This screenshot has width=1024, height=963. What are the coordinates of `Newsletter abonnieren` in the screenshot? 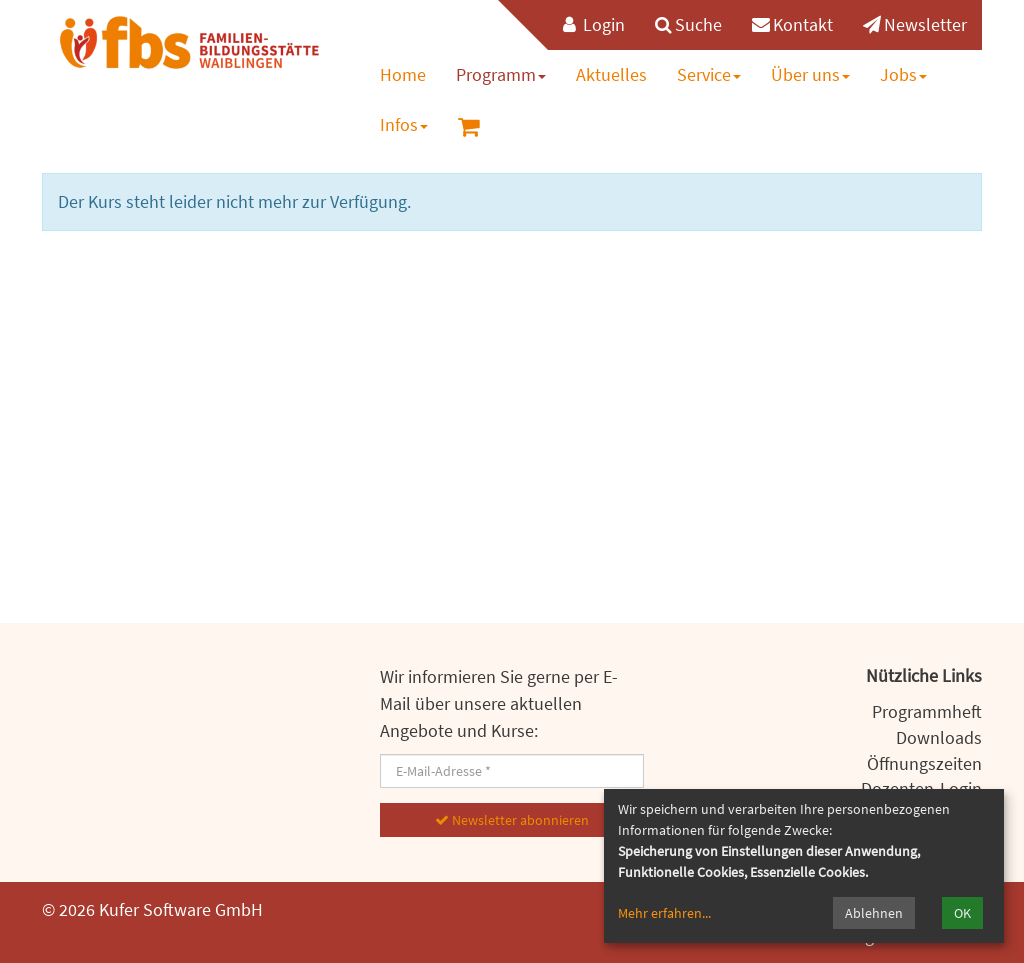 It's located at (512, 820).